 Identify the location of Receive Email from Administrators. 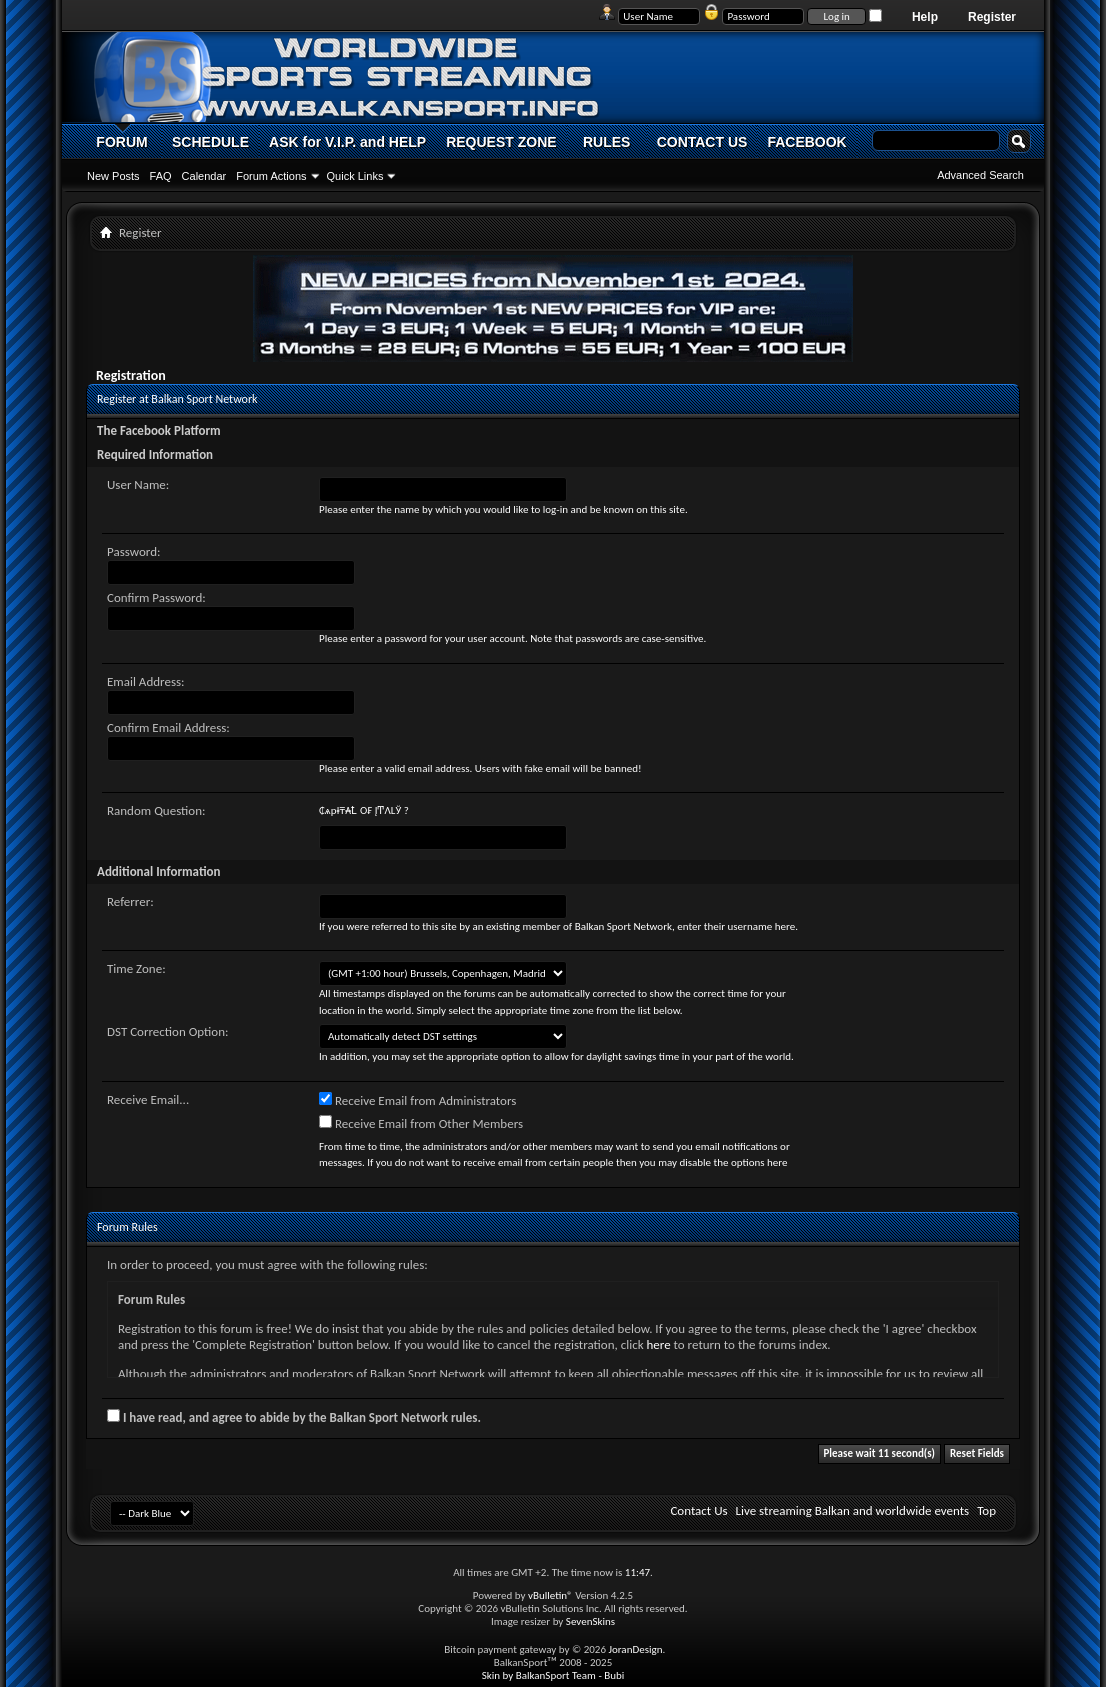
(417, 1100).